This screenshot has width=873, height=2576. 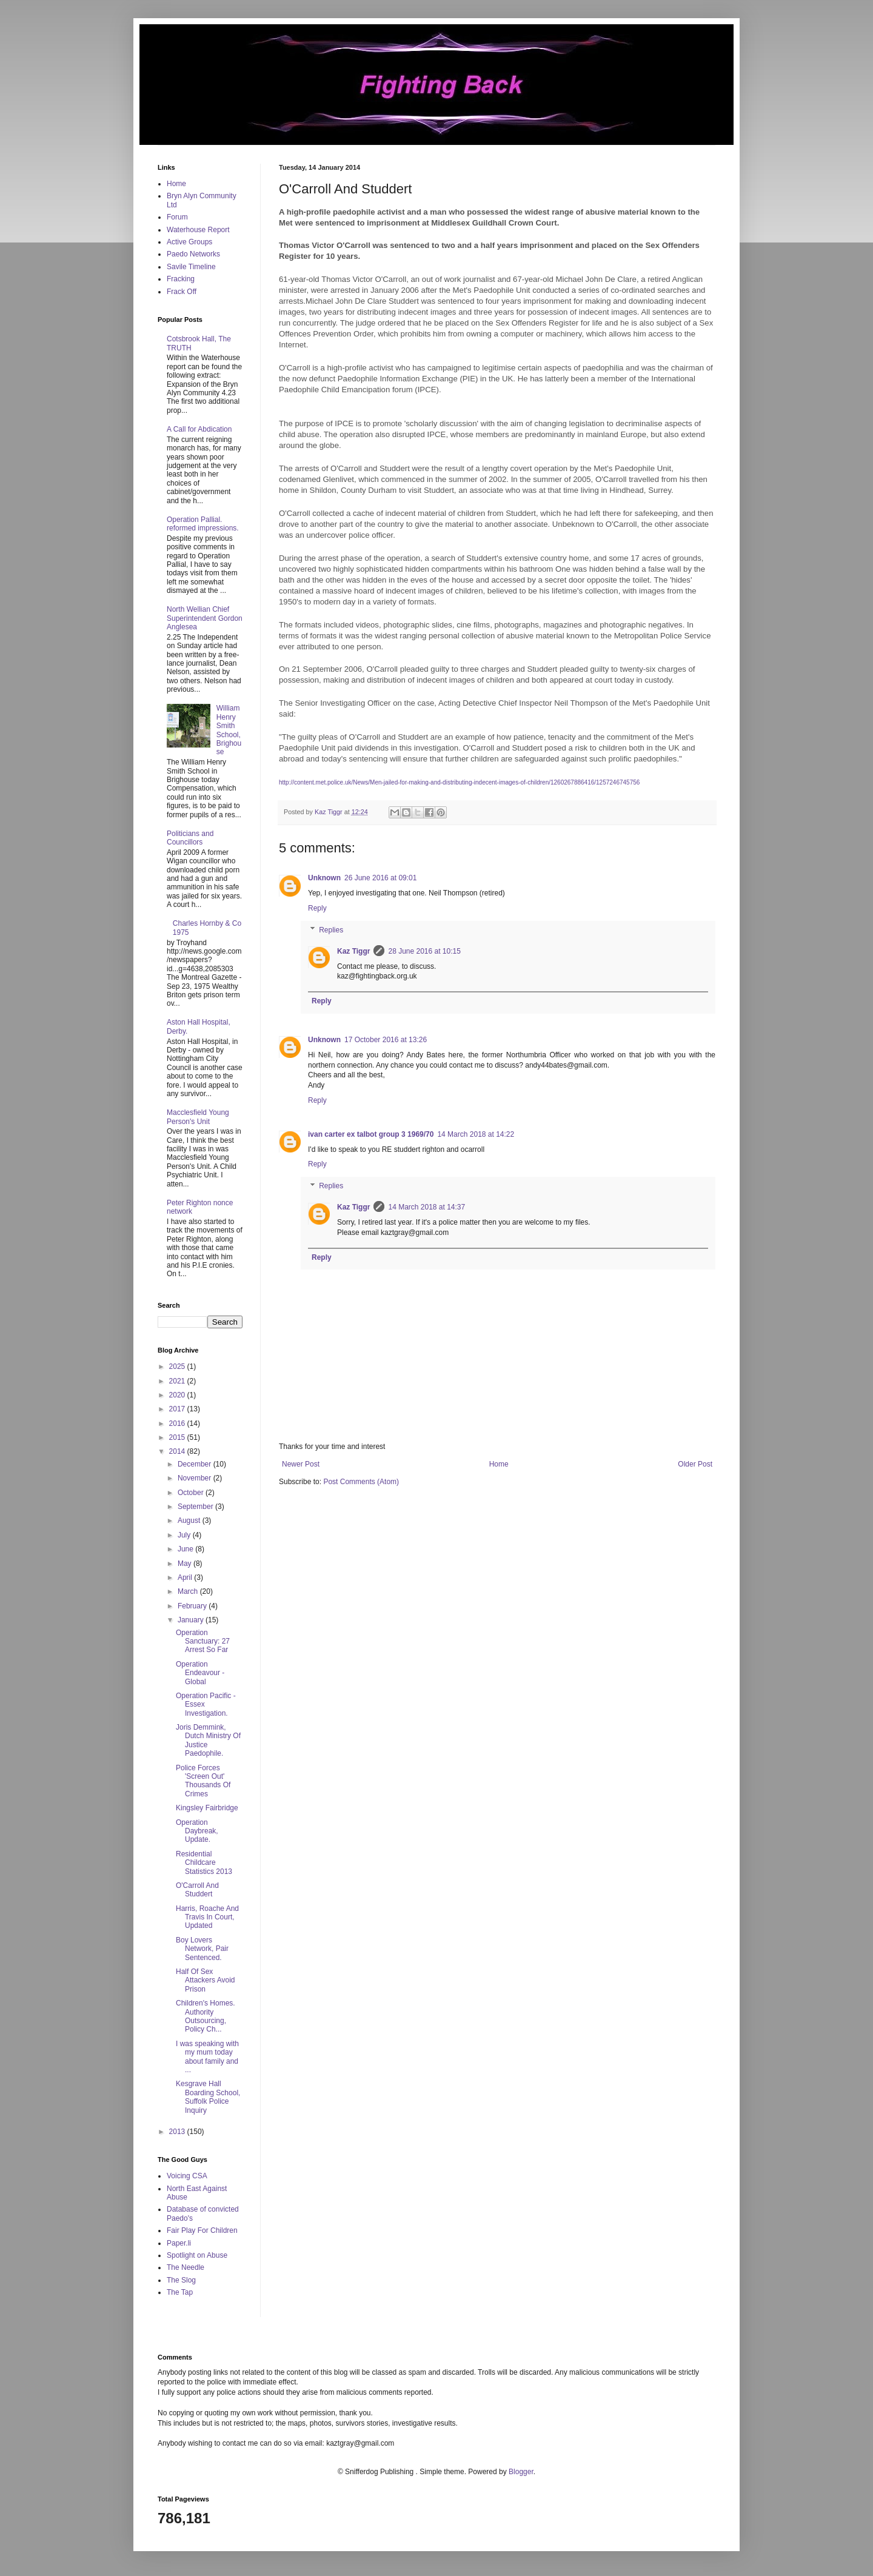 I want to click on Residential Childcare Statistics 2013, so click(x=204, y=1863).